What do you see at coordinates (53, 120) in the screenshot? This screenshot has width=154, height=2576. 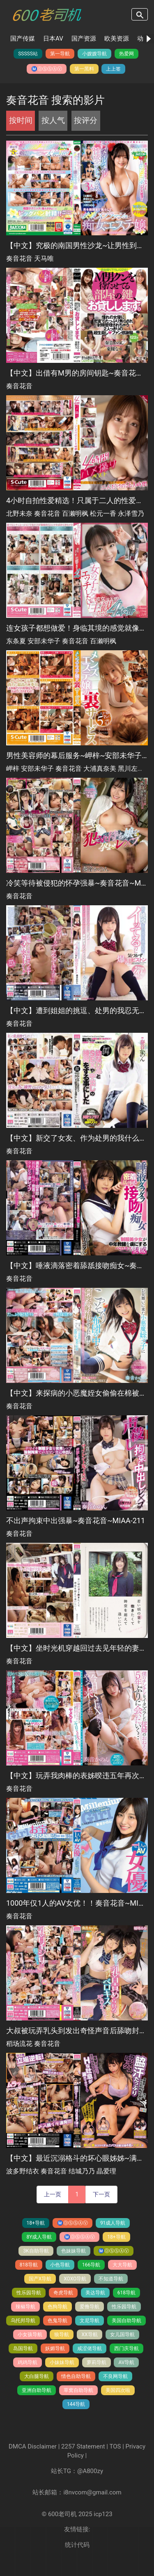 I see `按人气` at bounding box center [53, 120].